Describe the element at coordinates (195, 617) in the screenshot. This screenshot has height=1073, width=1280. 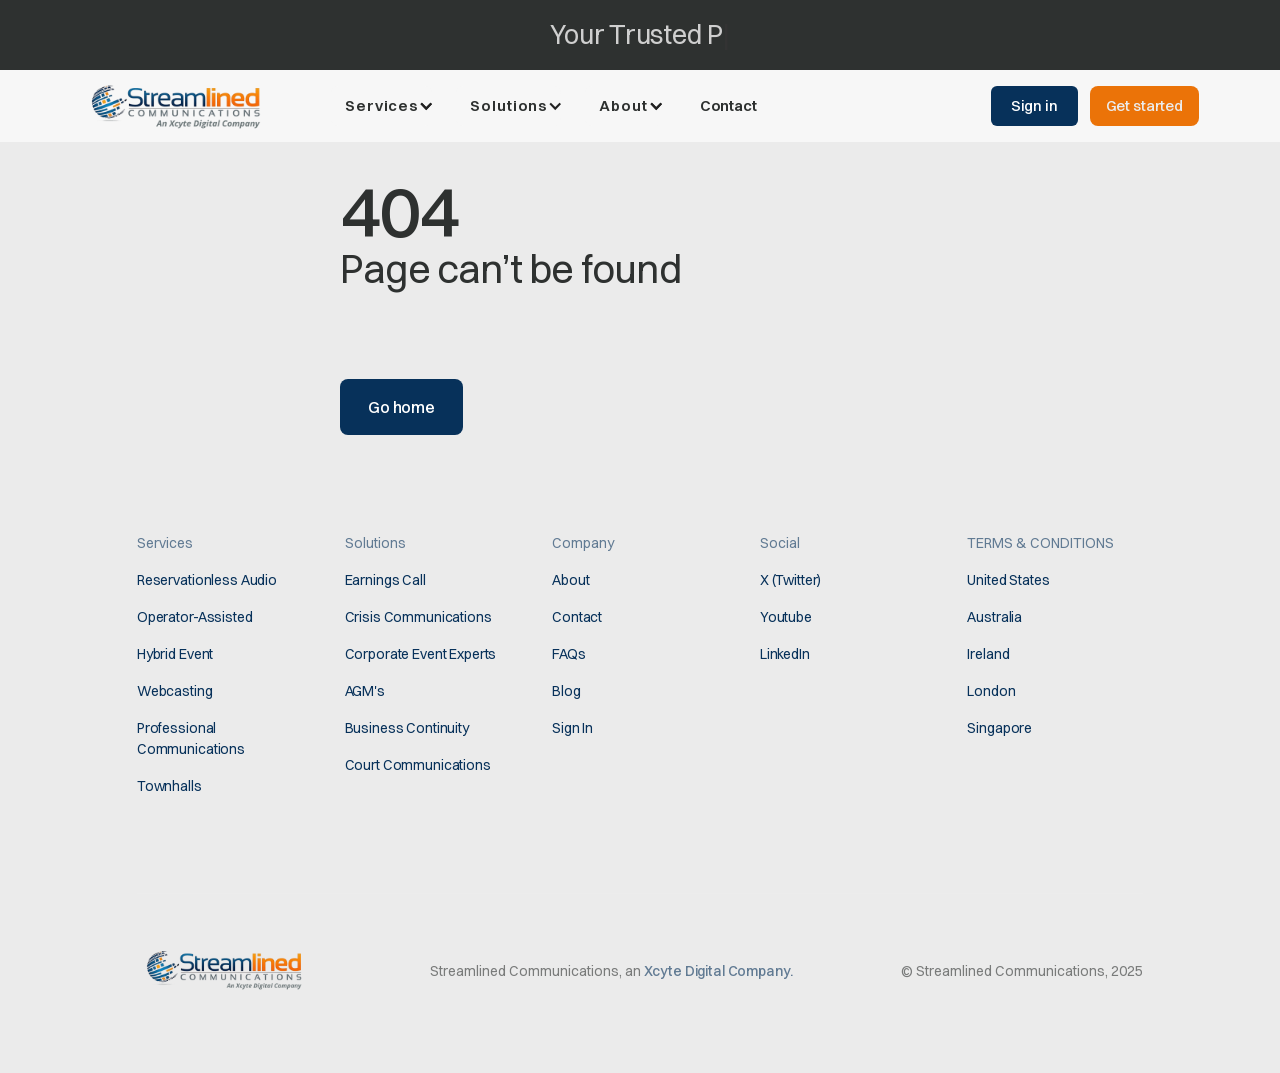
I see `Operator-Assisted` at that location.